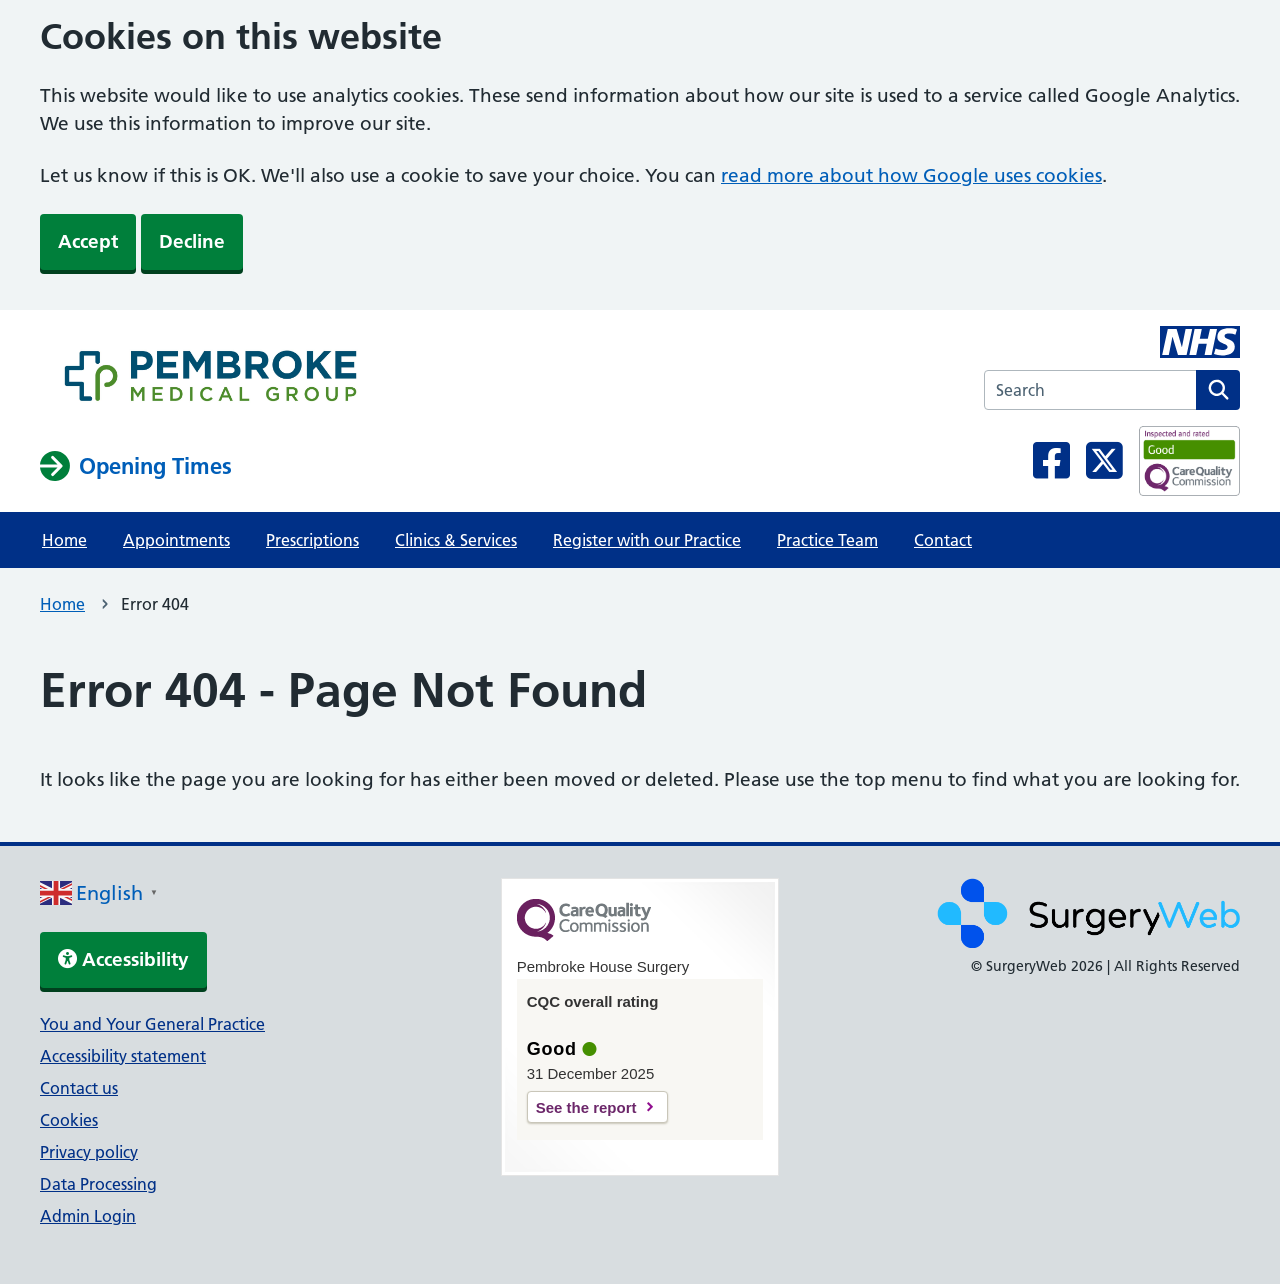 The width and height of the screenshot is (1280, 1284). Describe the element at coordinates (827, 540) in the screenshot. I see `Practice Team` at that location.